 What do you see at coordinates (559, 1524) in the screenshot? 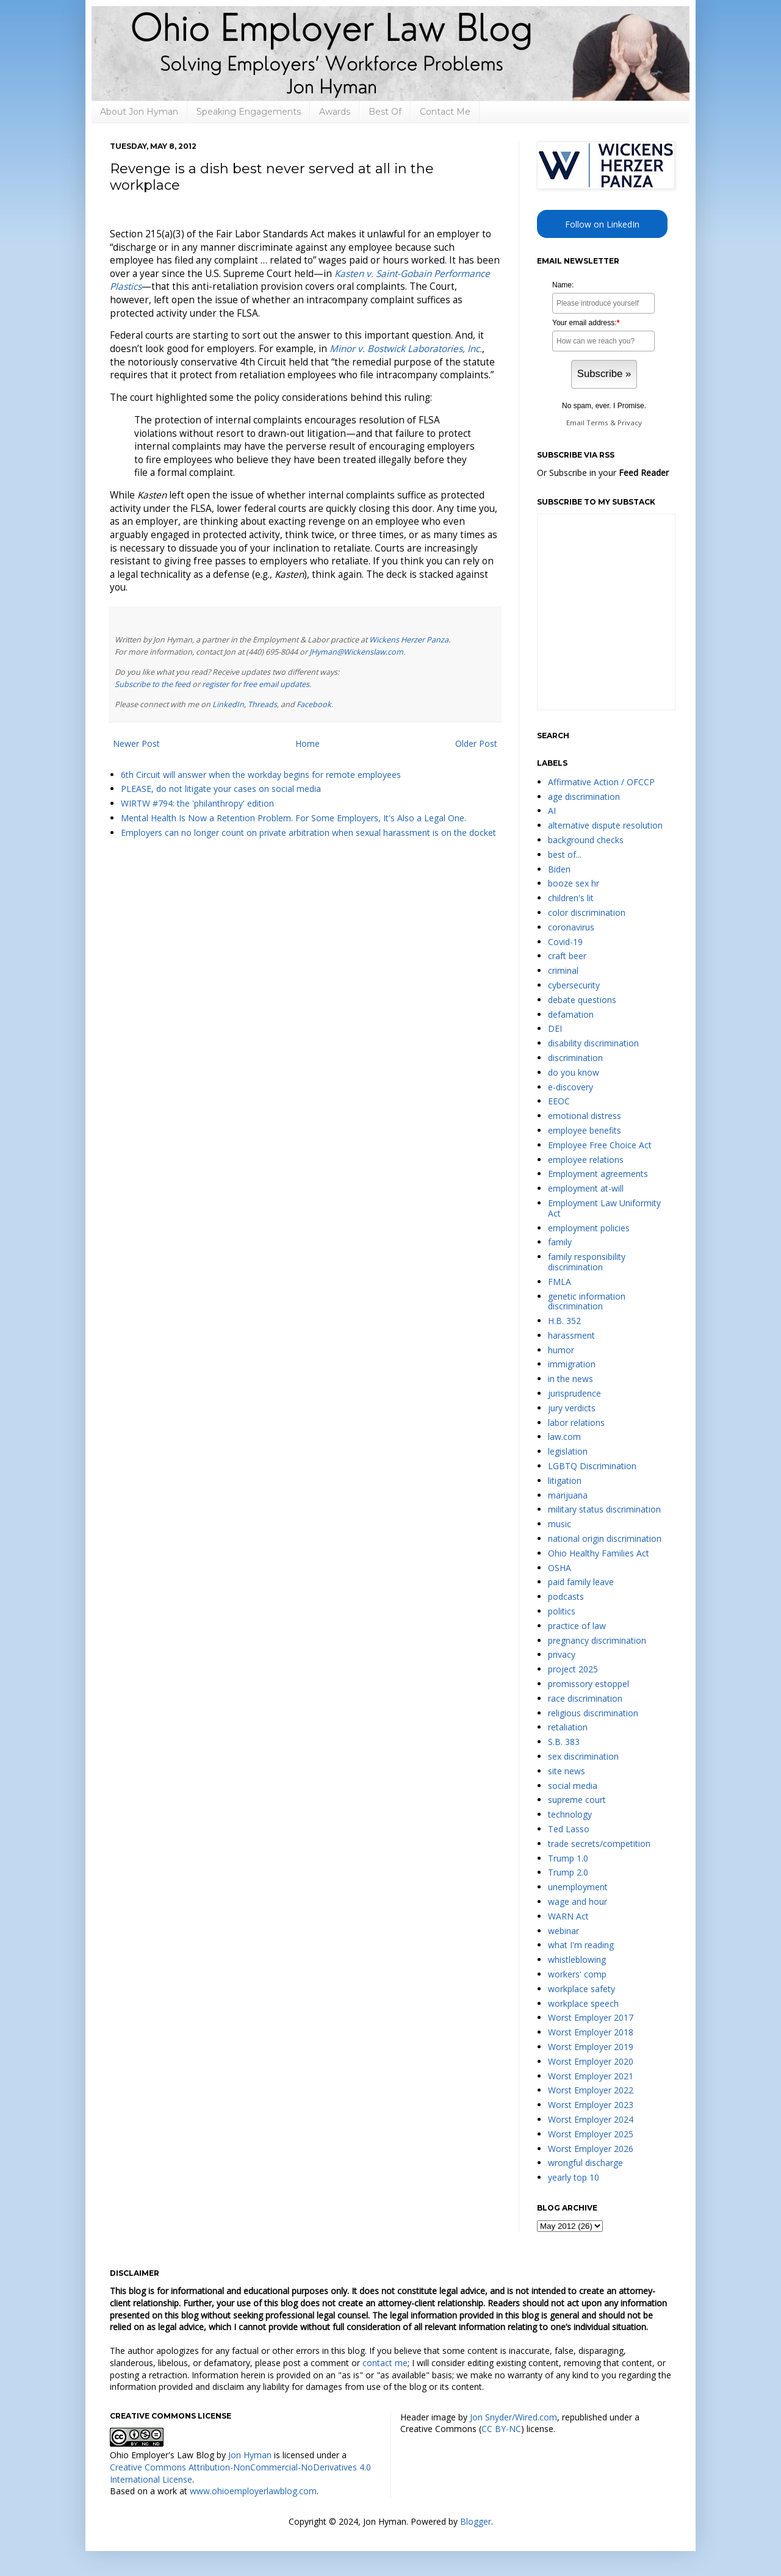
I see `music` at bounding box center [559, 1524].